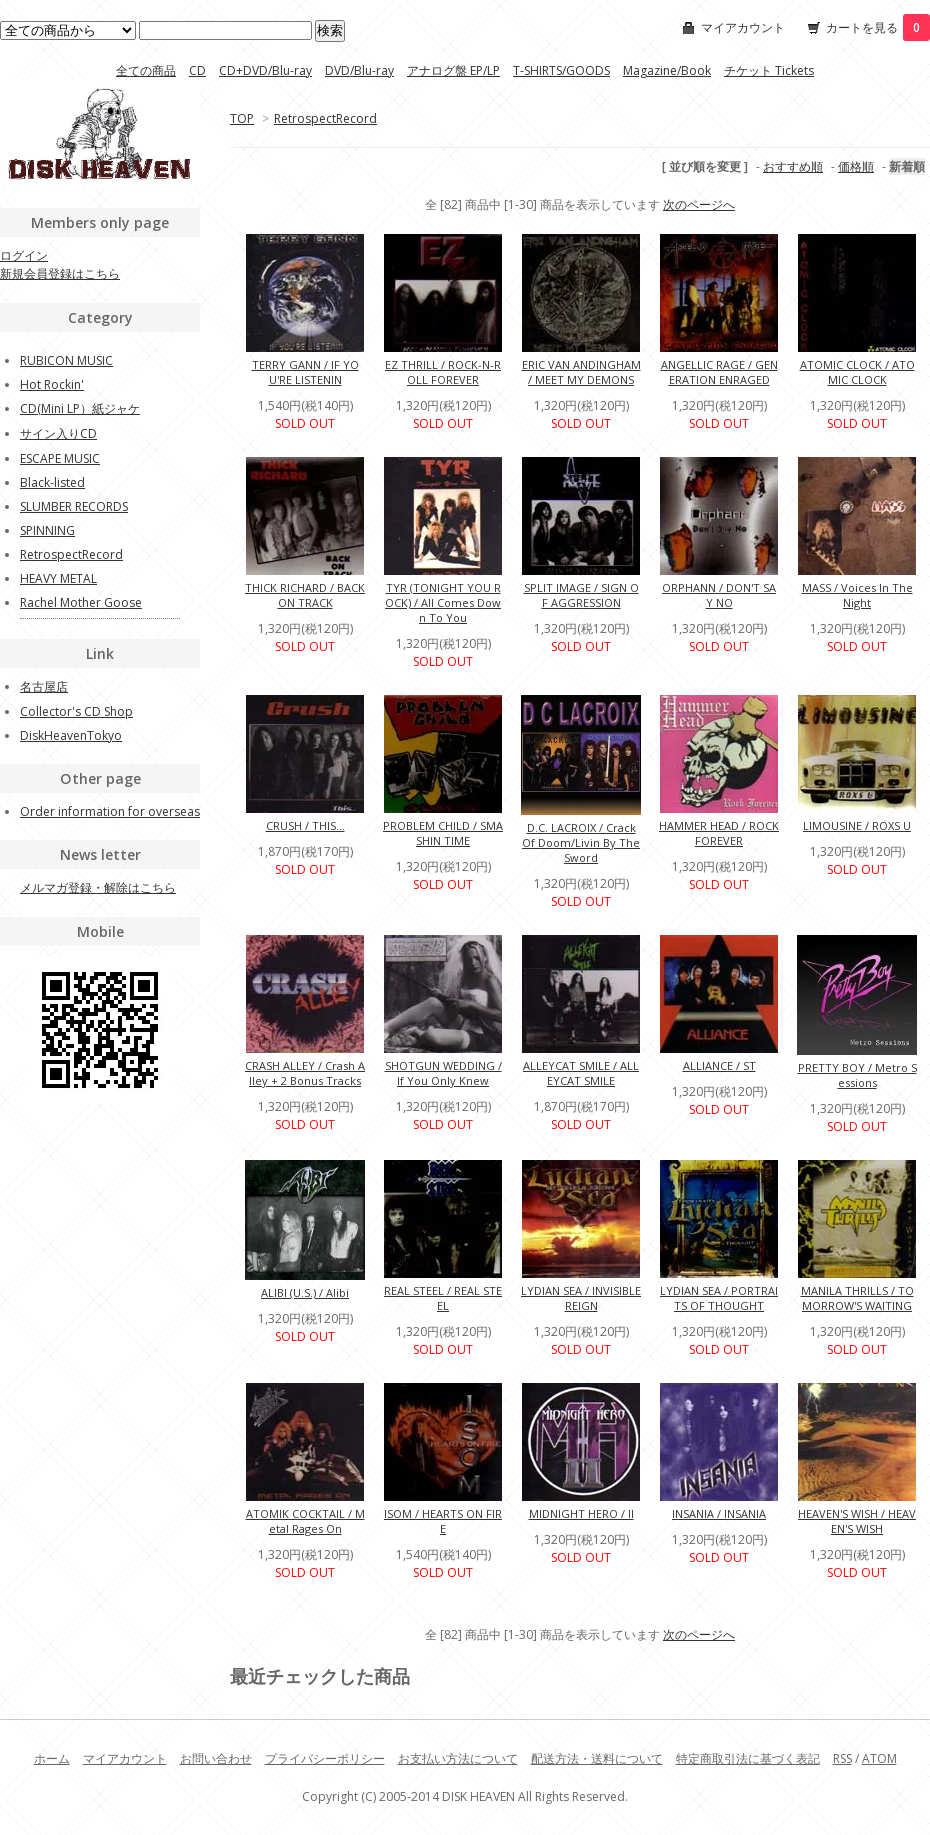 This screenshot has height=1835, width=930. Describe the element at coordinates (857, 595) in the screenshot. I see `MASS / Voices In The Night` at that location.